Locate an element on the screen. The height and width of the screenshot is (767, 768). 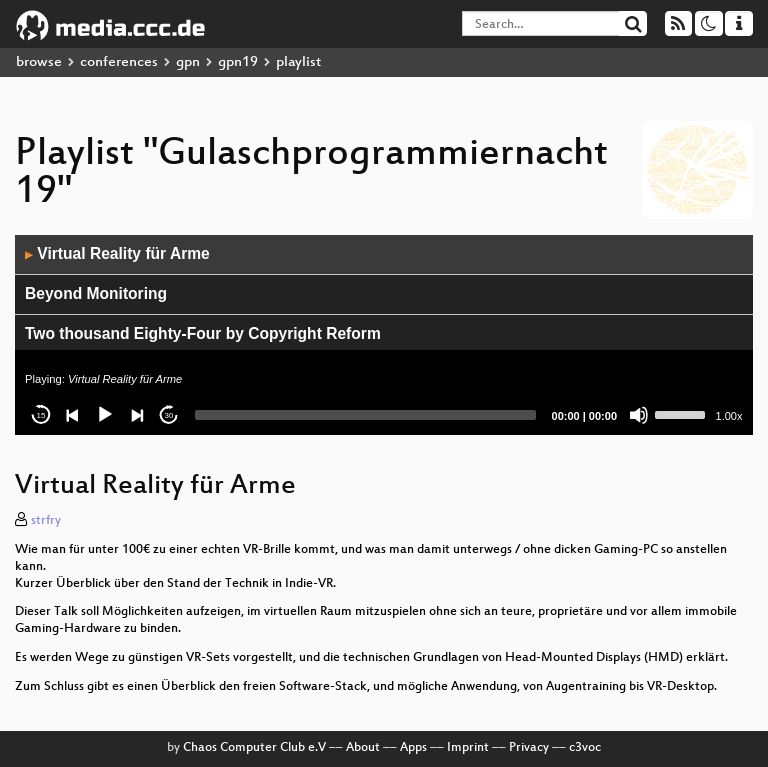
[Play] is located at coordinates (105, 415).